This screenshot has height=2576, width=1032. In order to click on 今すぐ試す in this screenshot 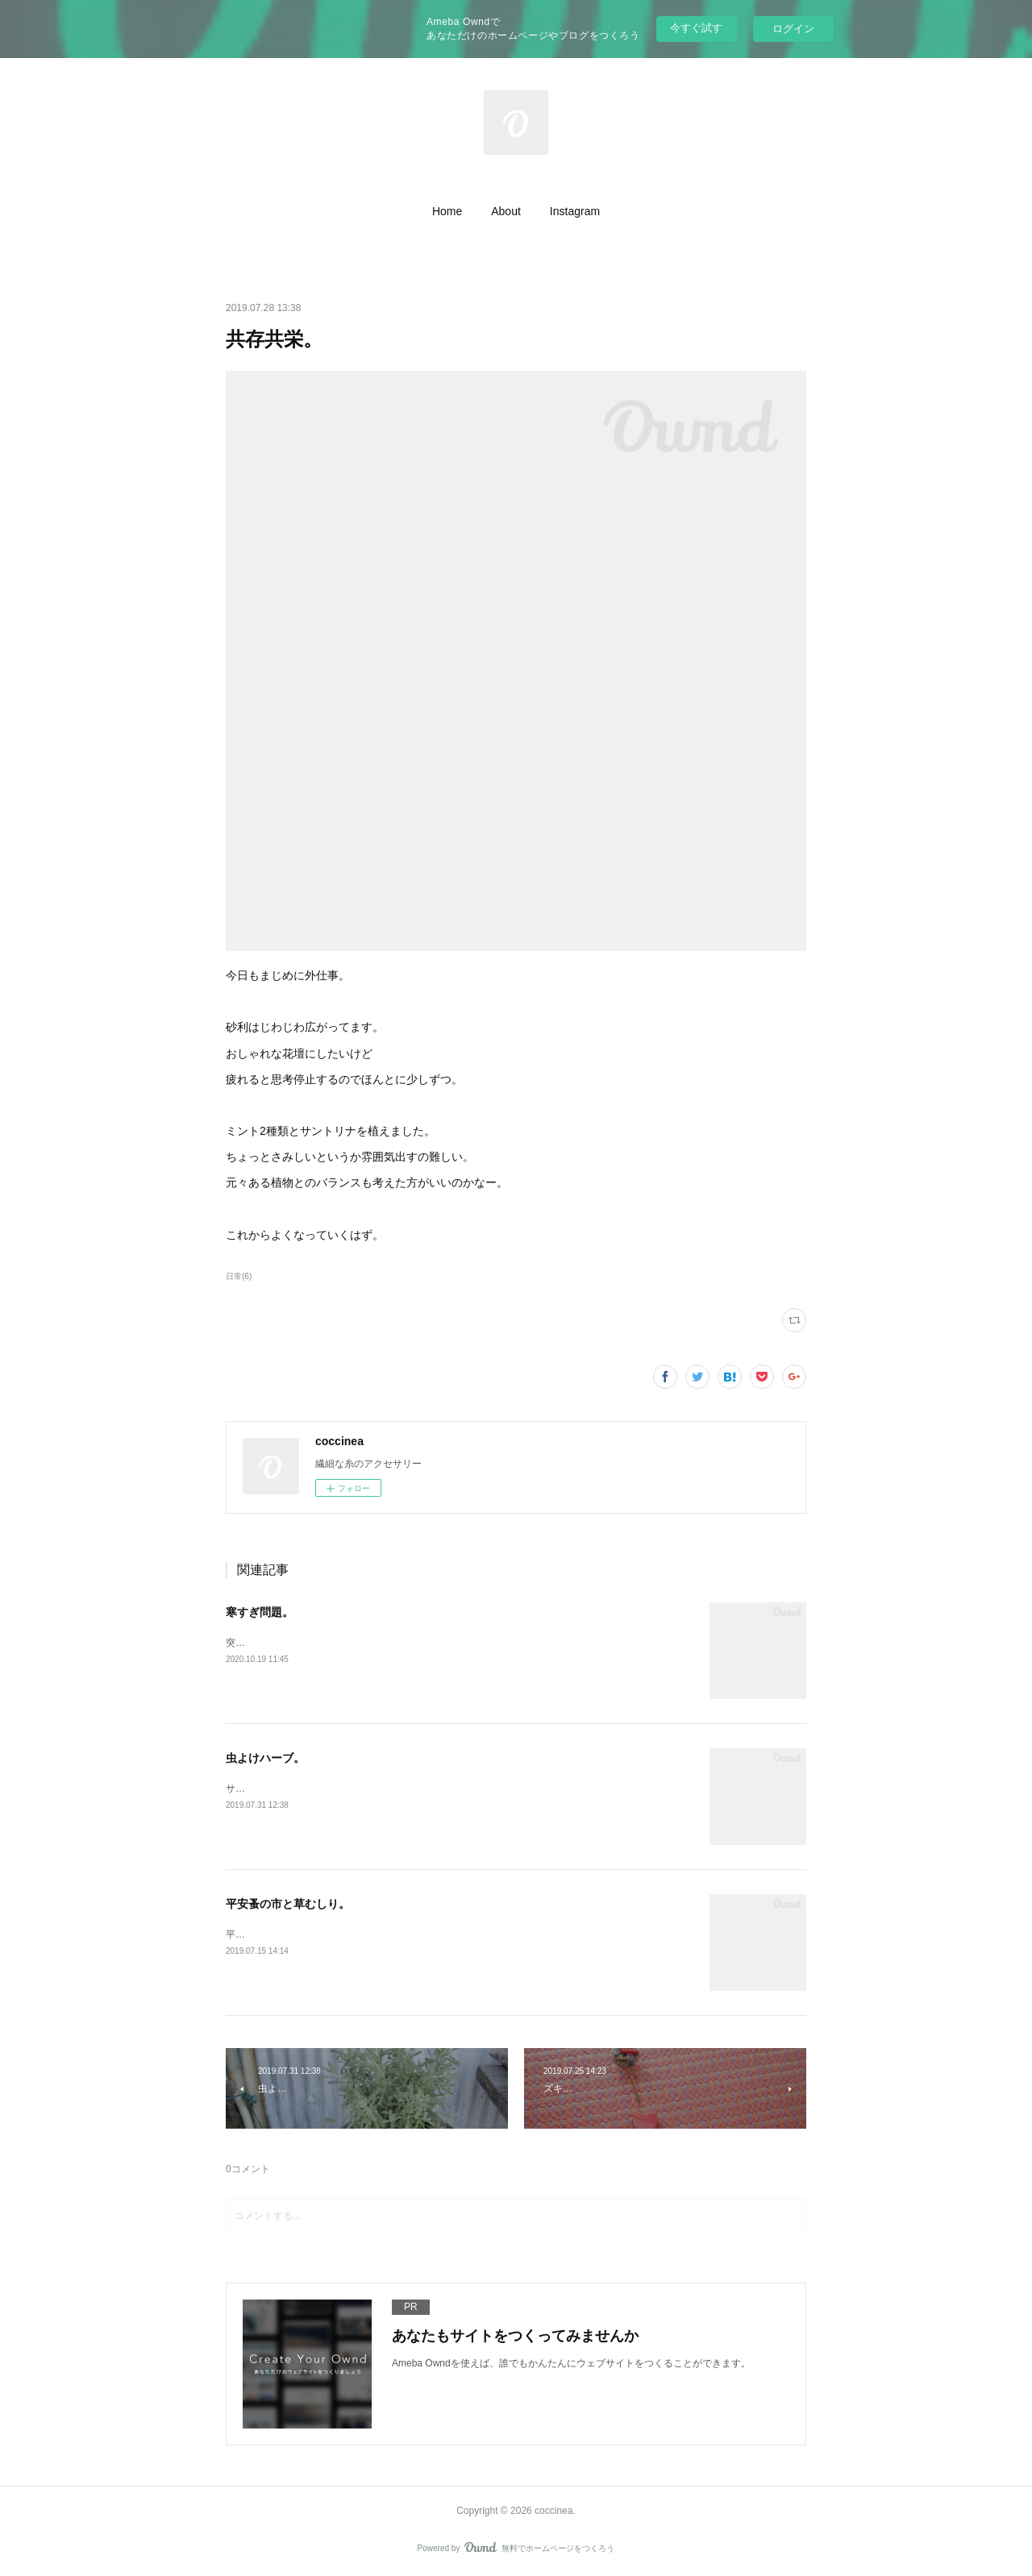, I will do `click(696, 28)`.